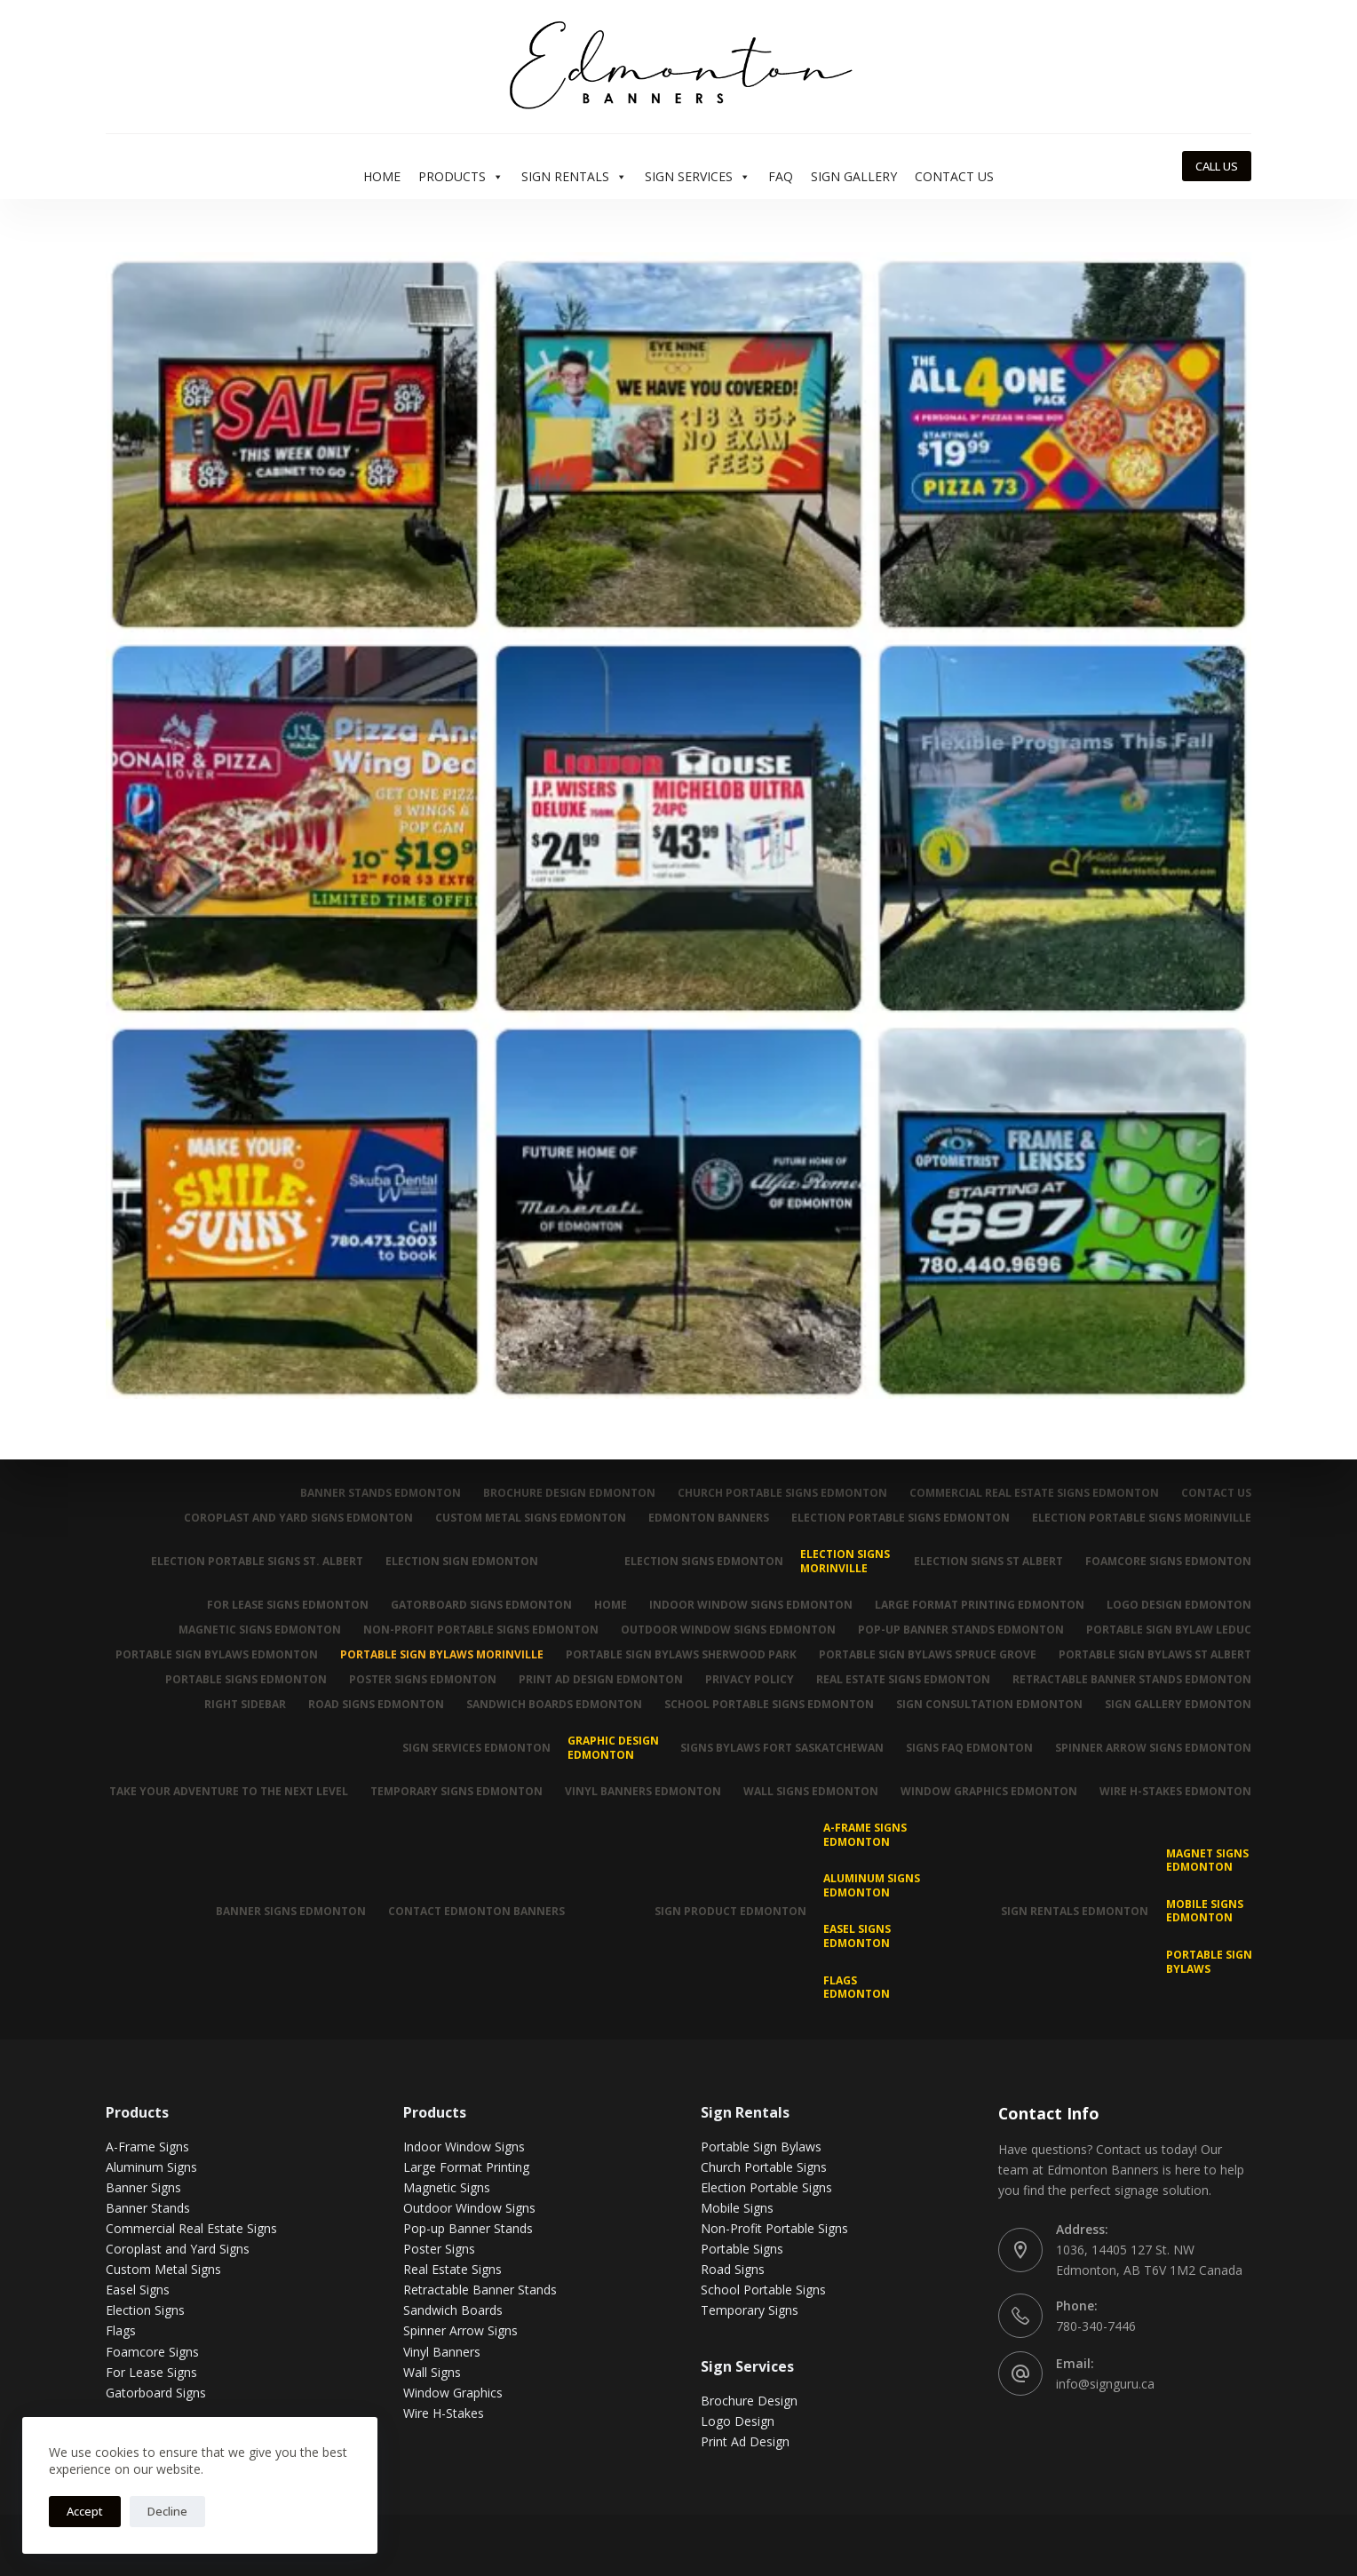  I want to click on Temporary Signs, so click(749, 2310).